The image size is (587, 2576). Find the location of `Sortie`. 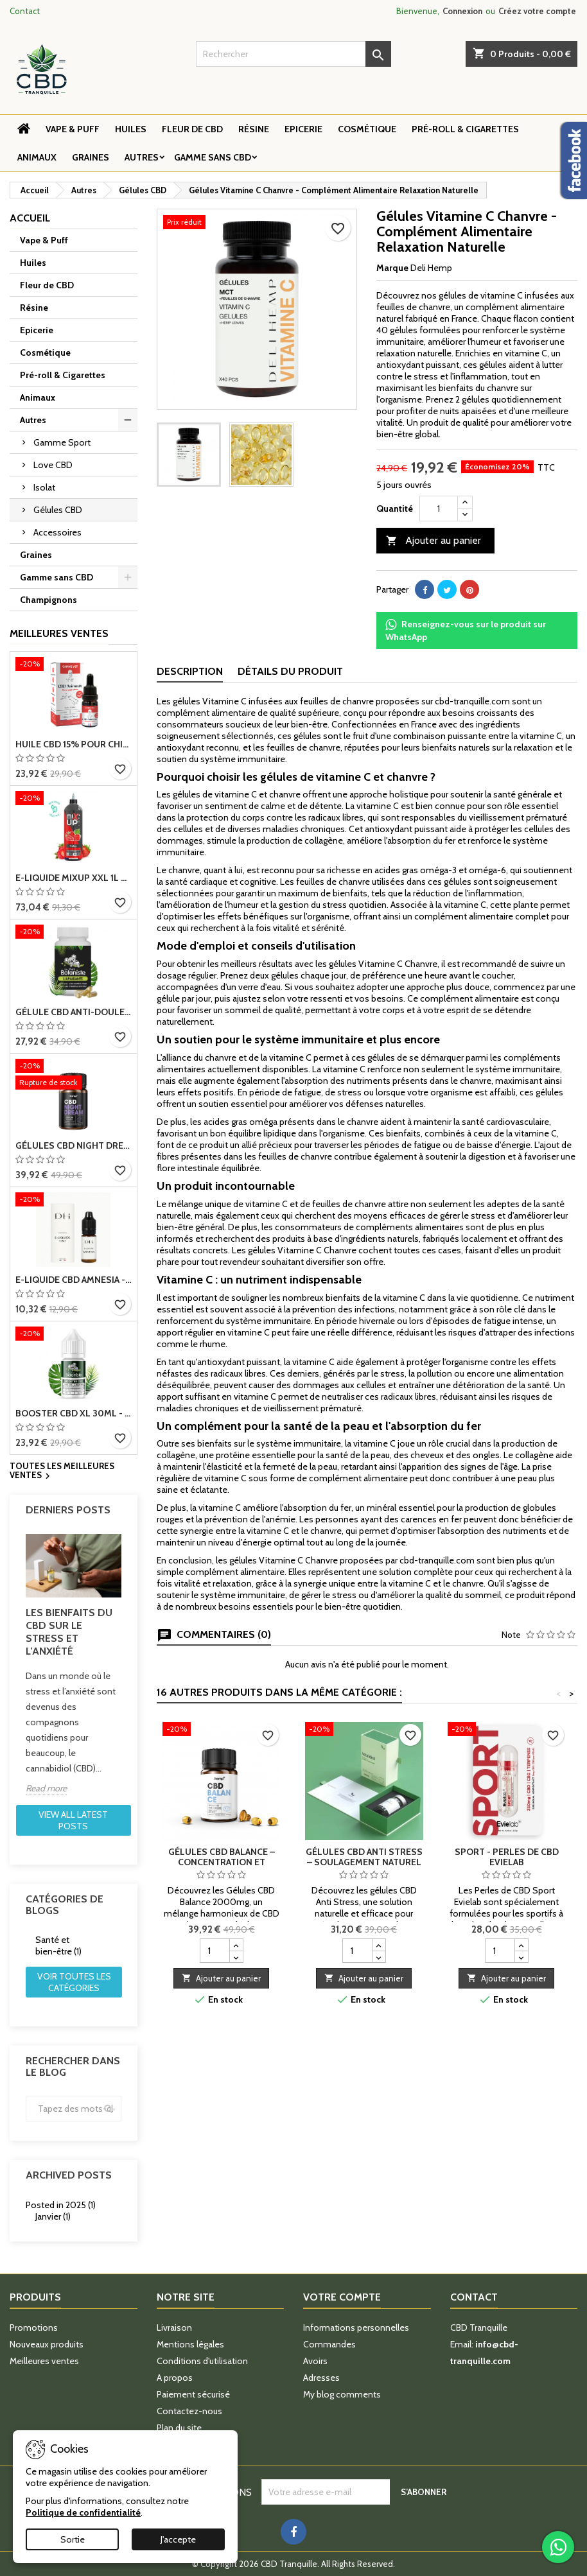

Sortie is located at coordinates (72, 2539).